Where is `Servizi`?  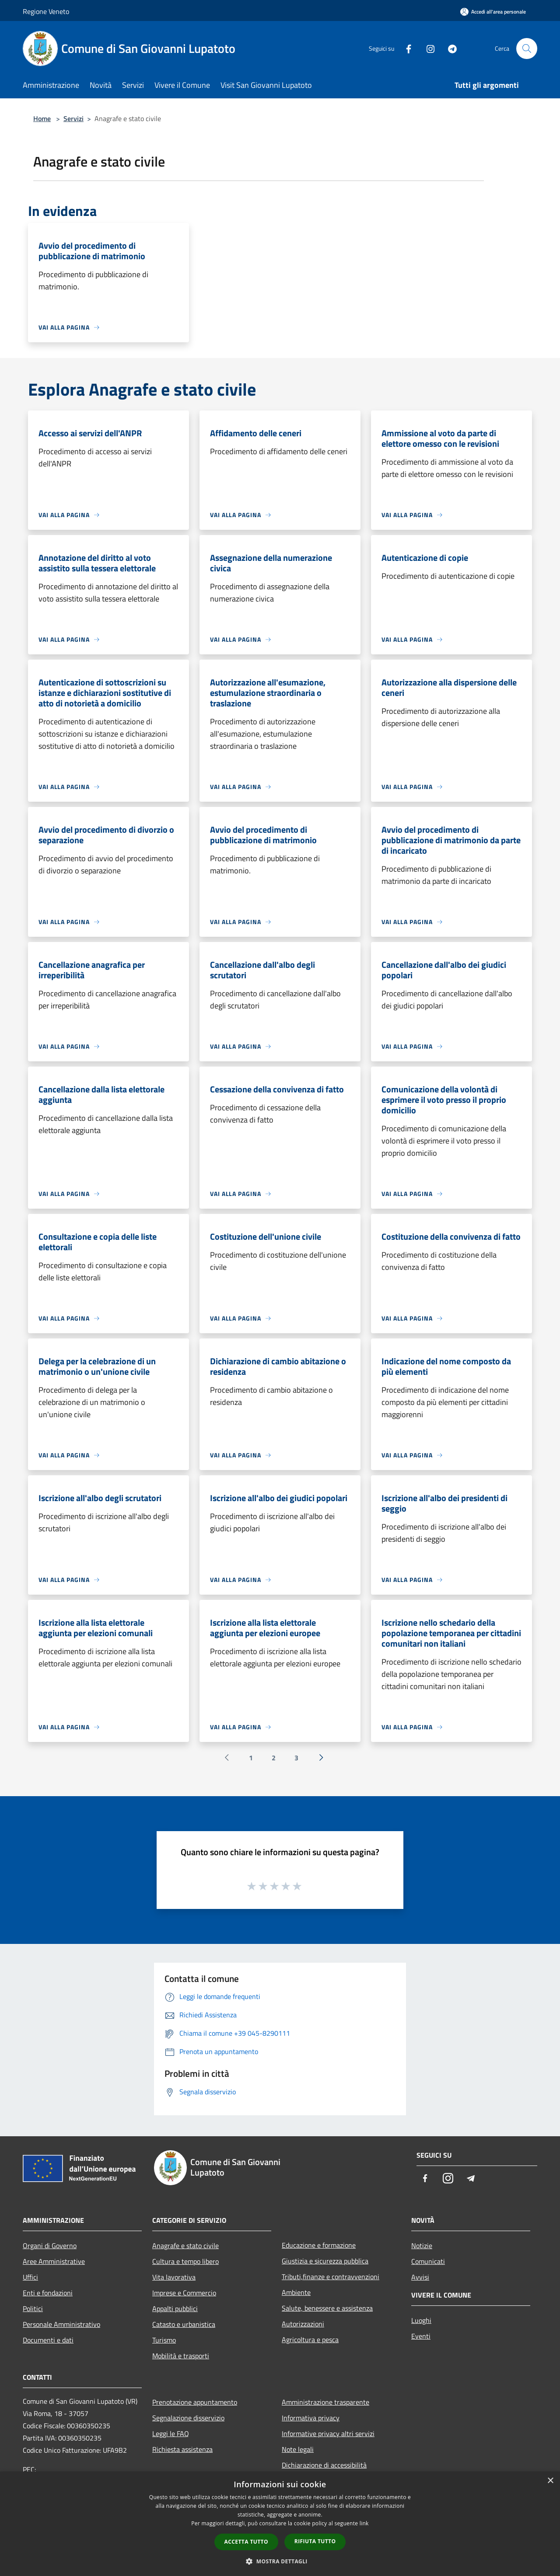
Servizi is located at coordinates (73, 118).